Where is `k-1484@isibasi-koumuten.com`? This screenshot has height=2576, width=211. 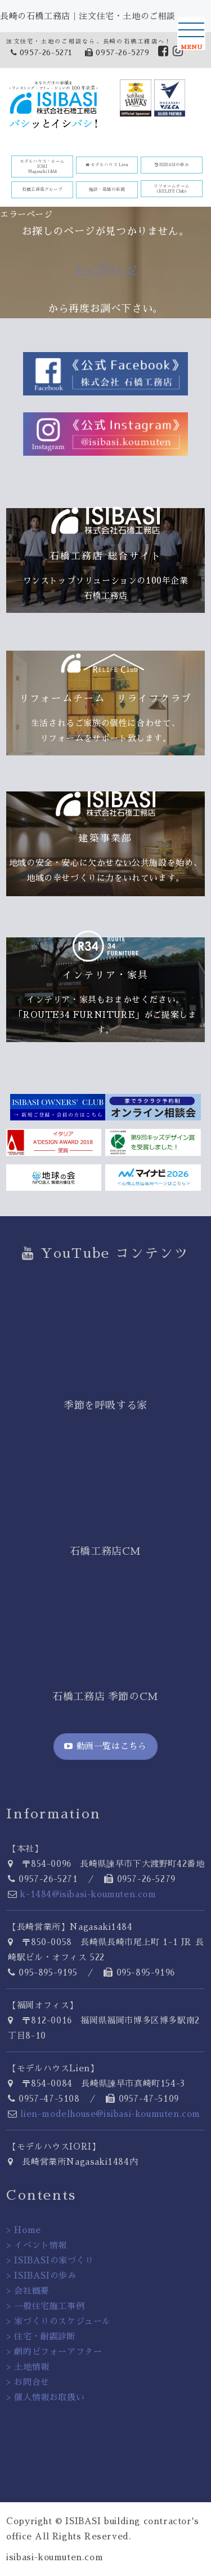
k-1484@isibasi-koumuten.com is located at coordinates (88, 1894).